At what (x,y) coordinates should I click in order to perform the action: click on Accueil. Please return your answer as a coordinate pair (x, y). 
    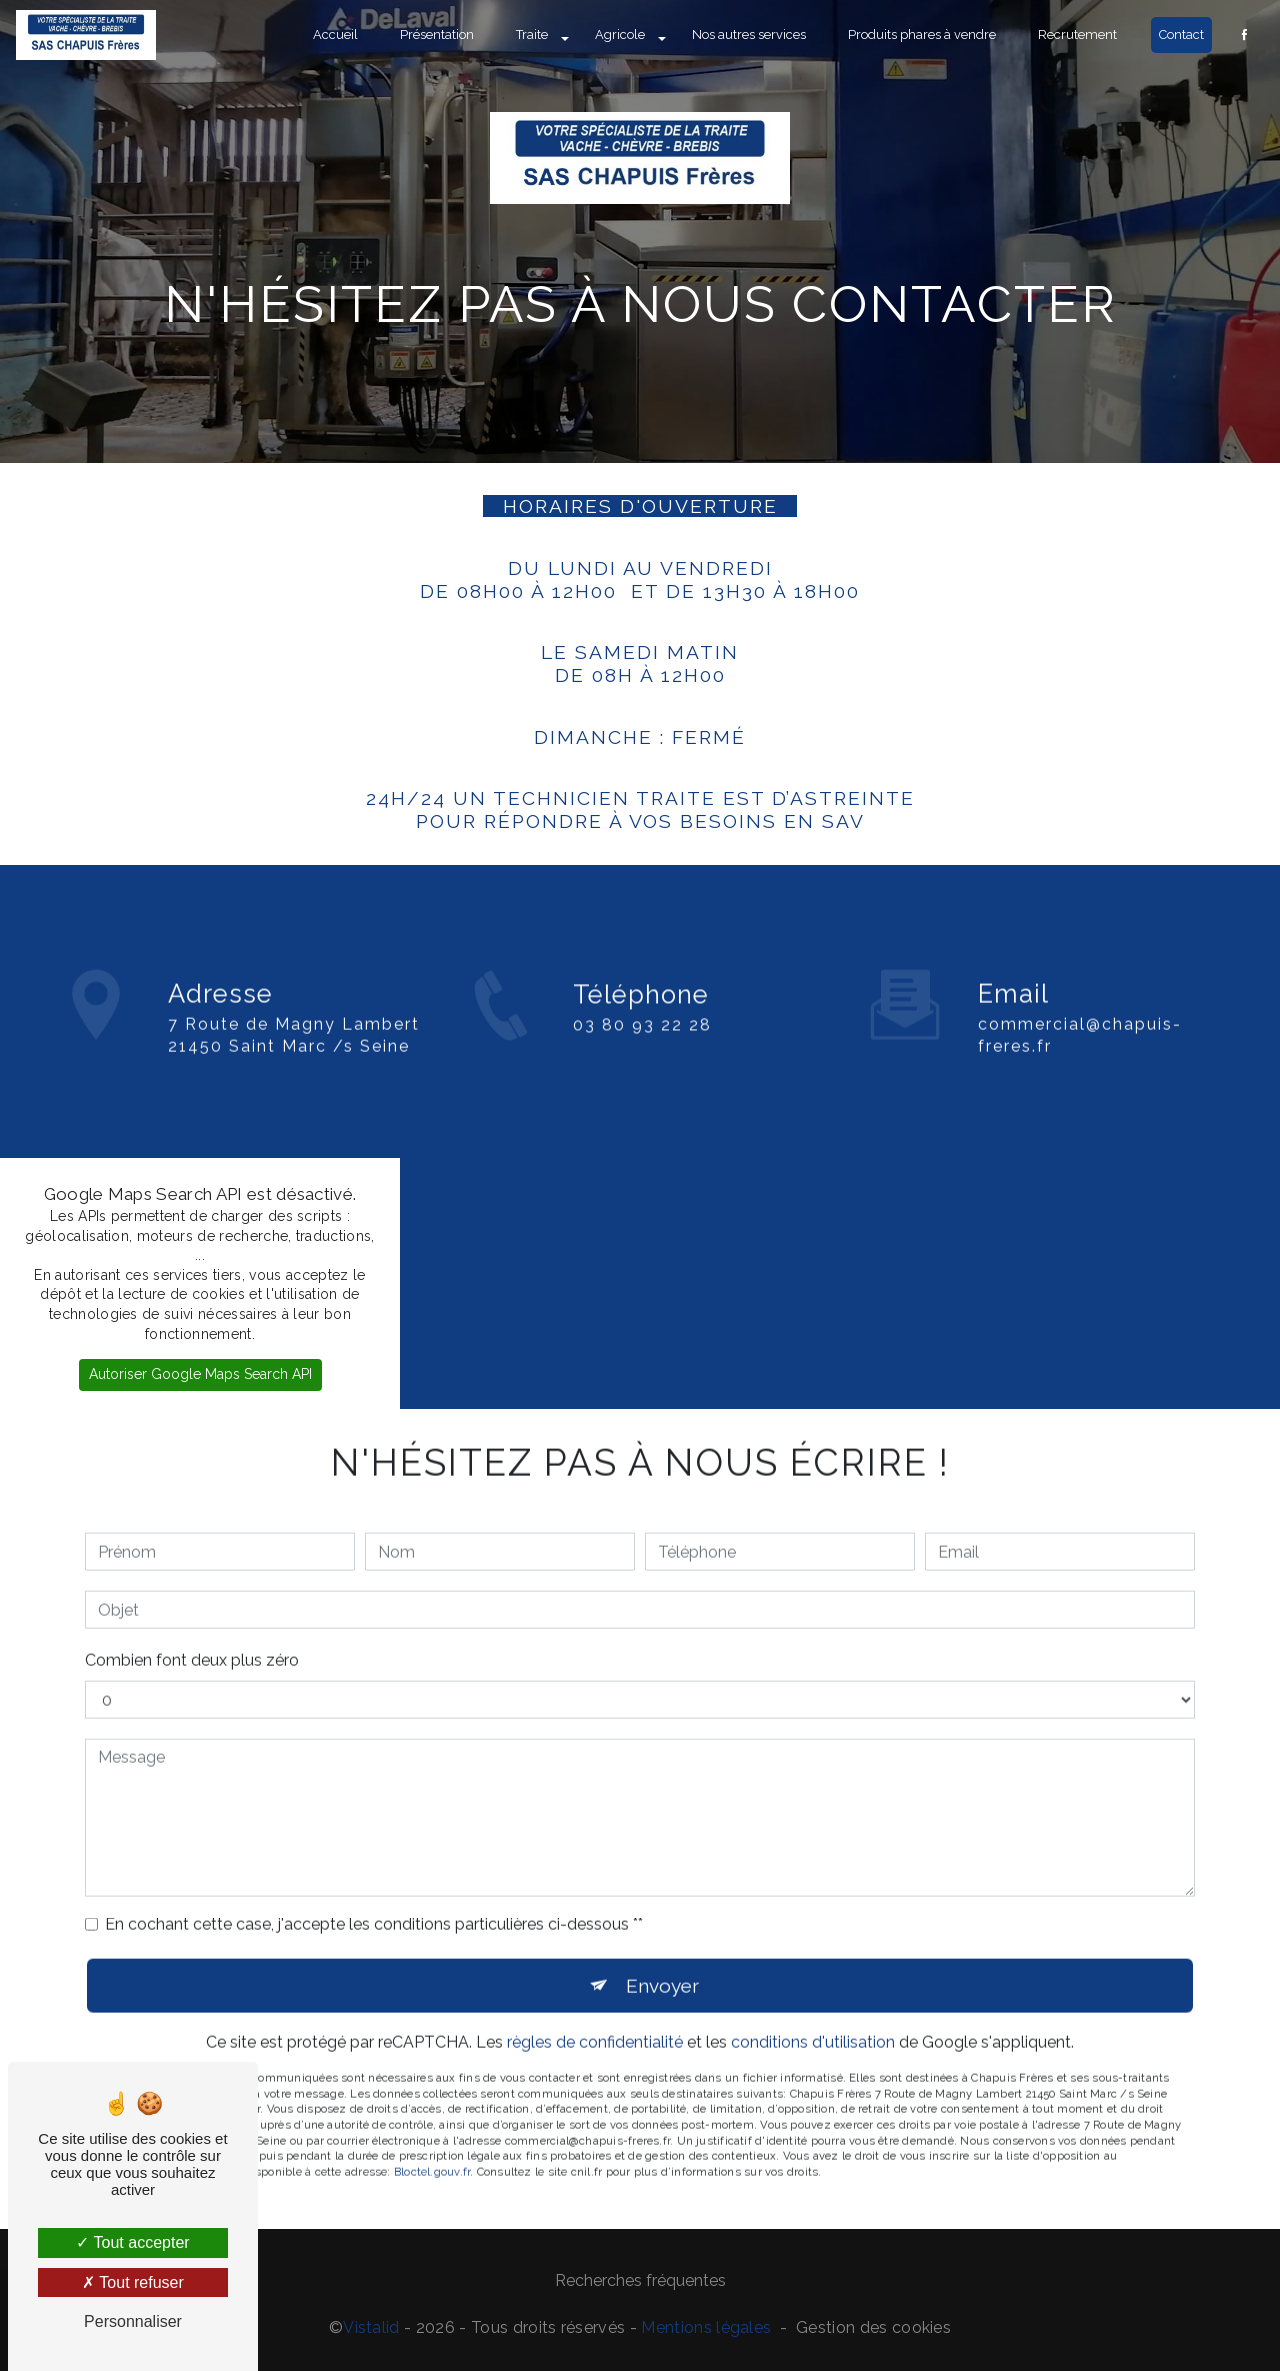
    Looking at the image, I should click on (335, 34).